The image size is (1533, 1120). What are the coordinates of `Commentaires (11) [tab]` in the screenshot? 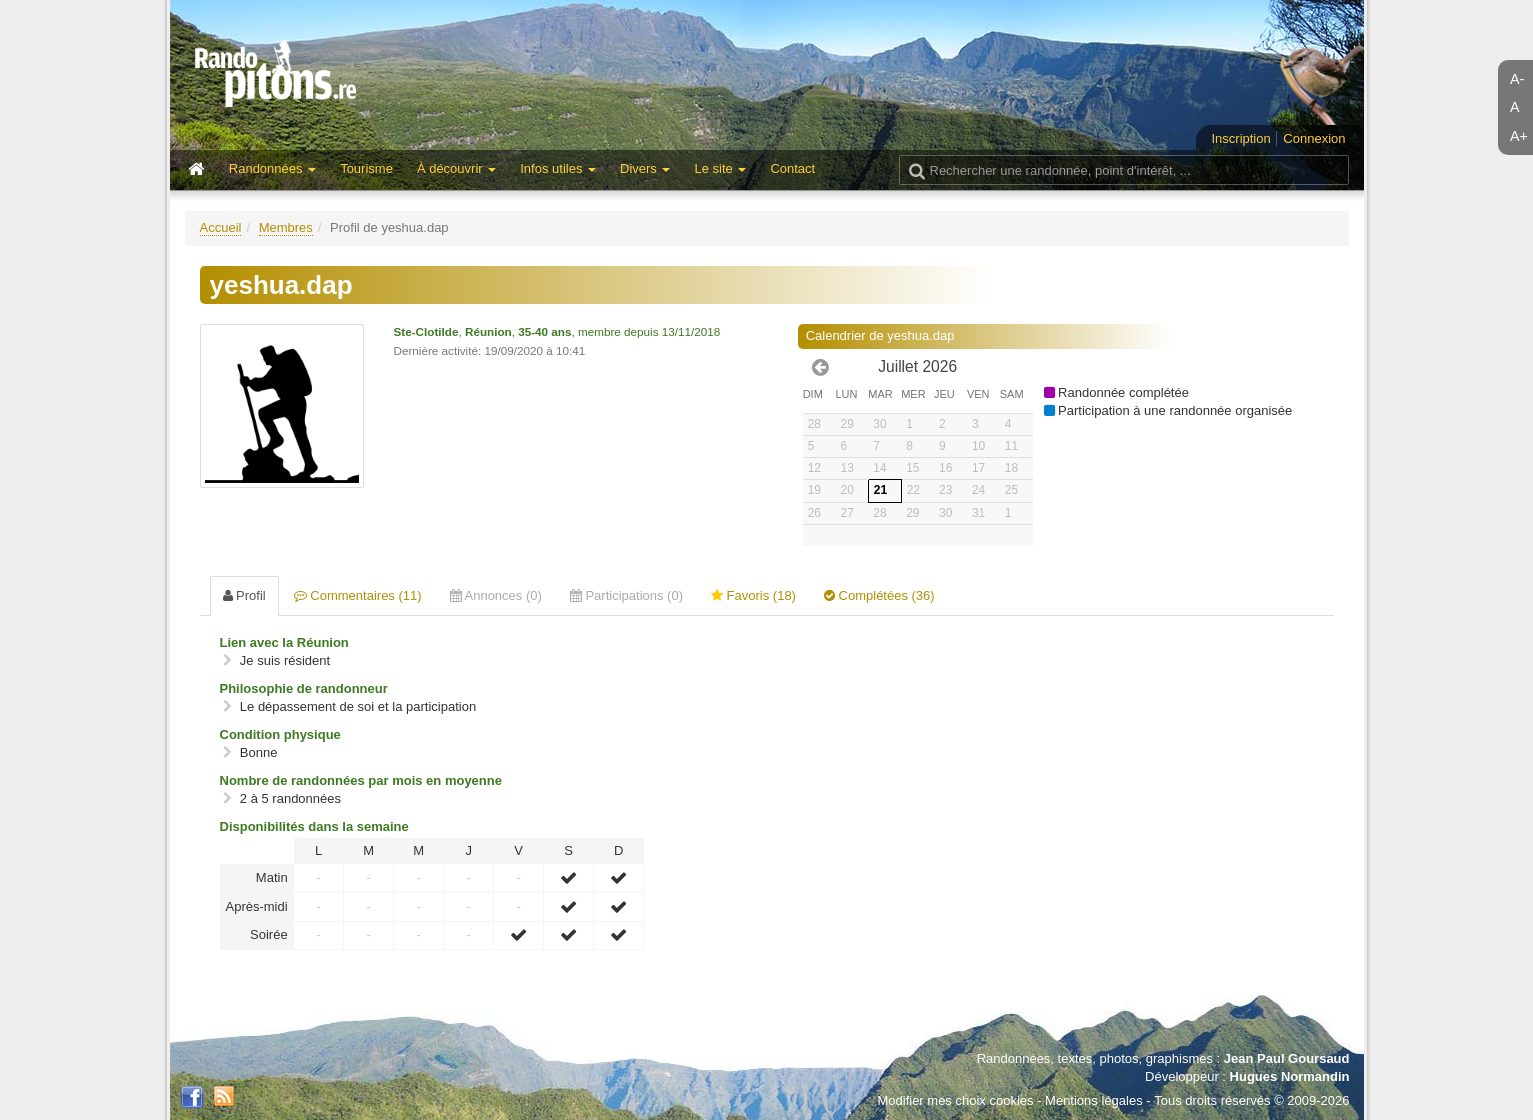 It's located at (358, 595).